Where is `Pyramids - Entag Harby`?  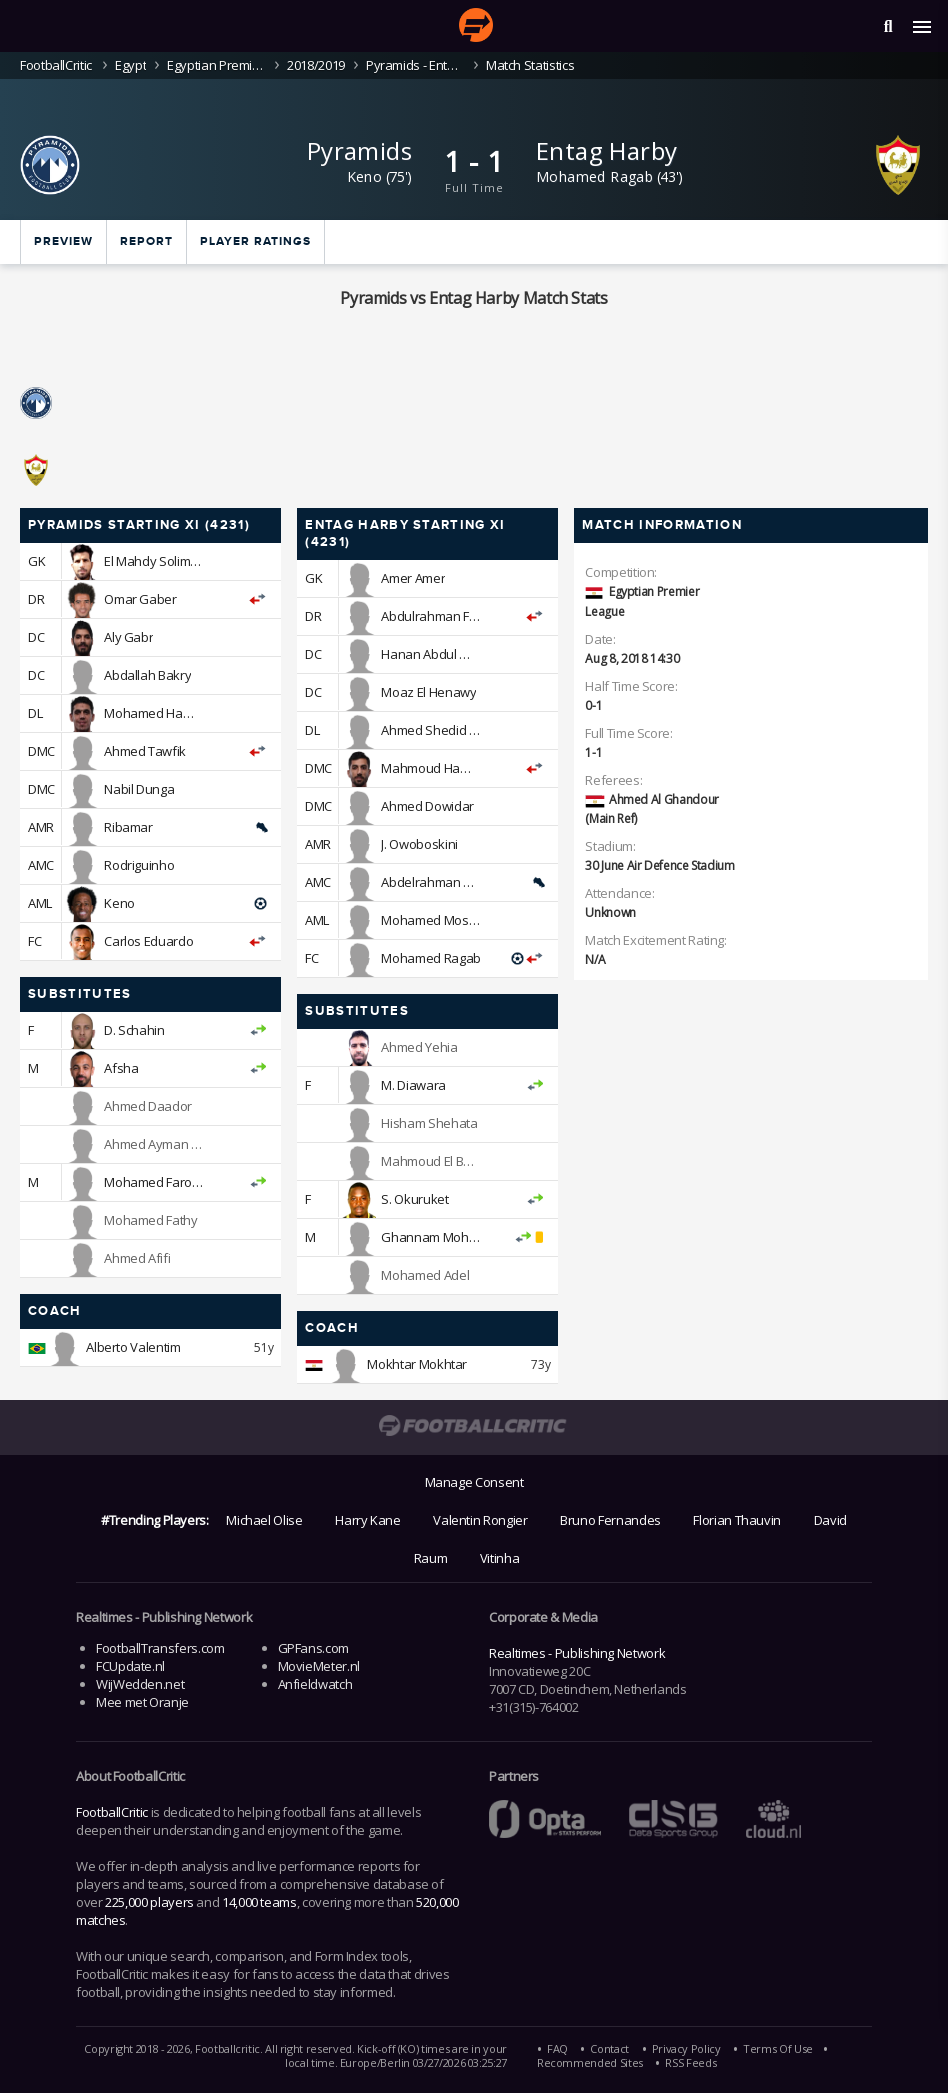 Pyramids - Entag Harby is located at coordinates (415, 65).